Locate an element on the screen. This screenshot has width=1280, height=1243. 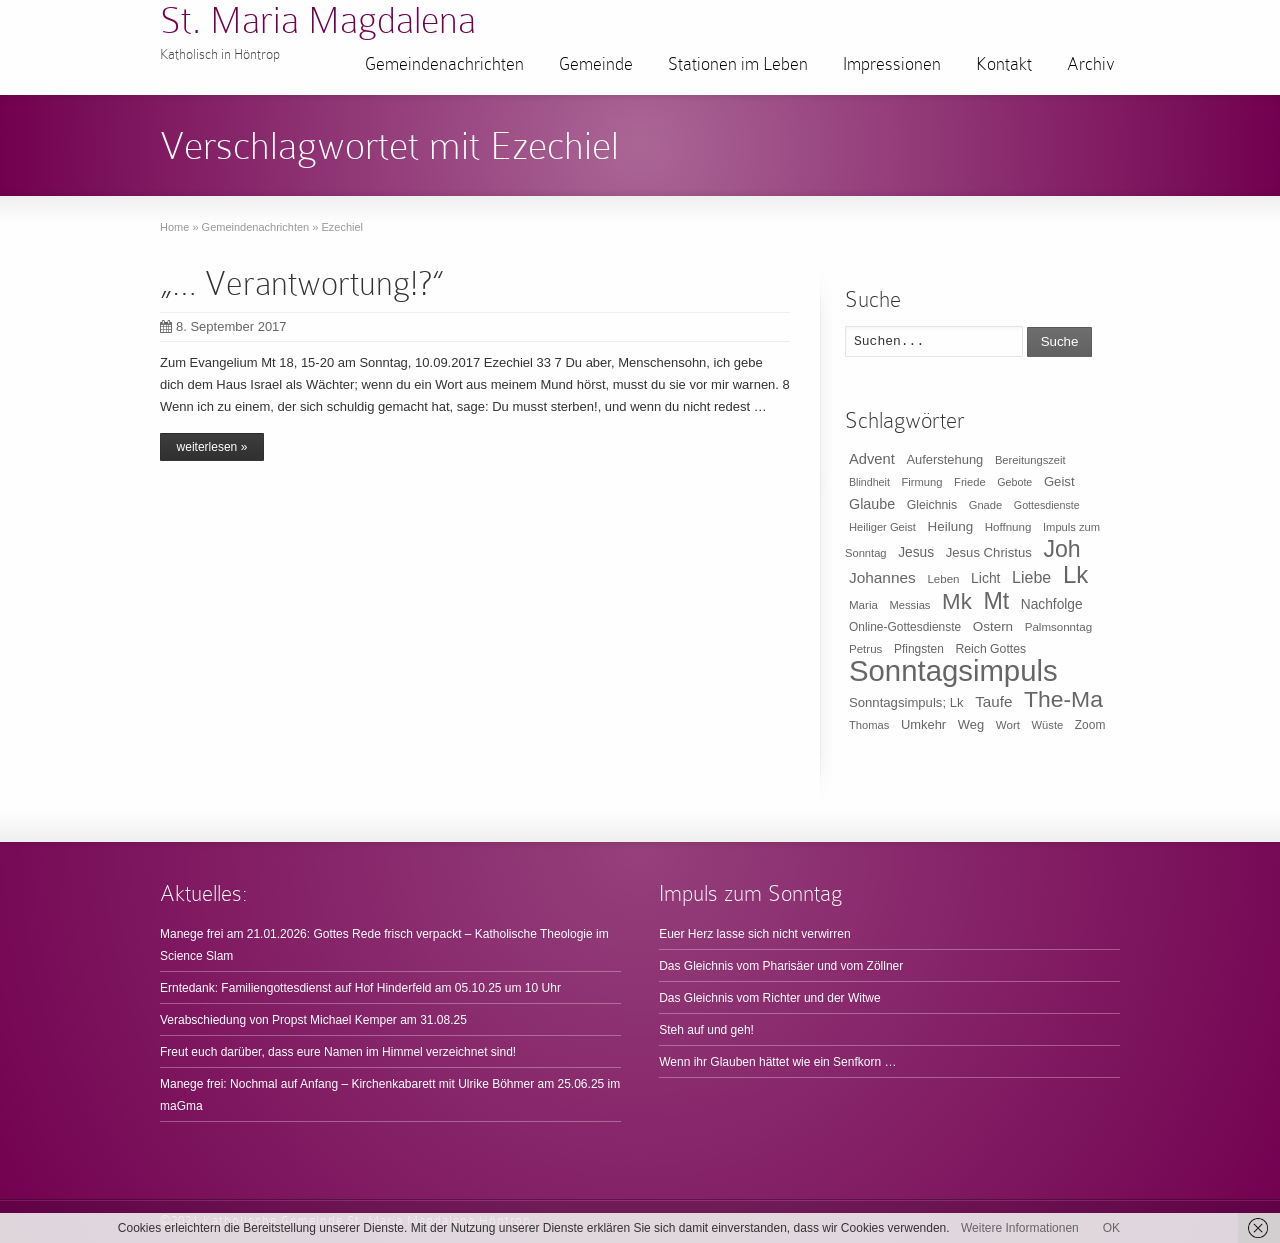
Reich Gottes [Reich Gottes (12 Einträge)] is located at coordinates (990, 649).